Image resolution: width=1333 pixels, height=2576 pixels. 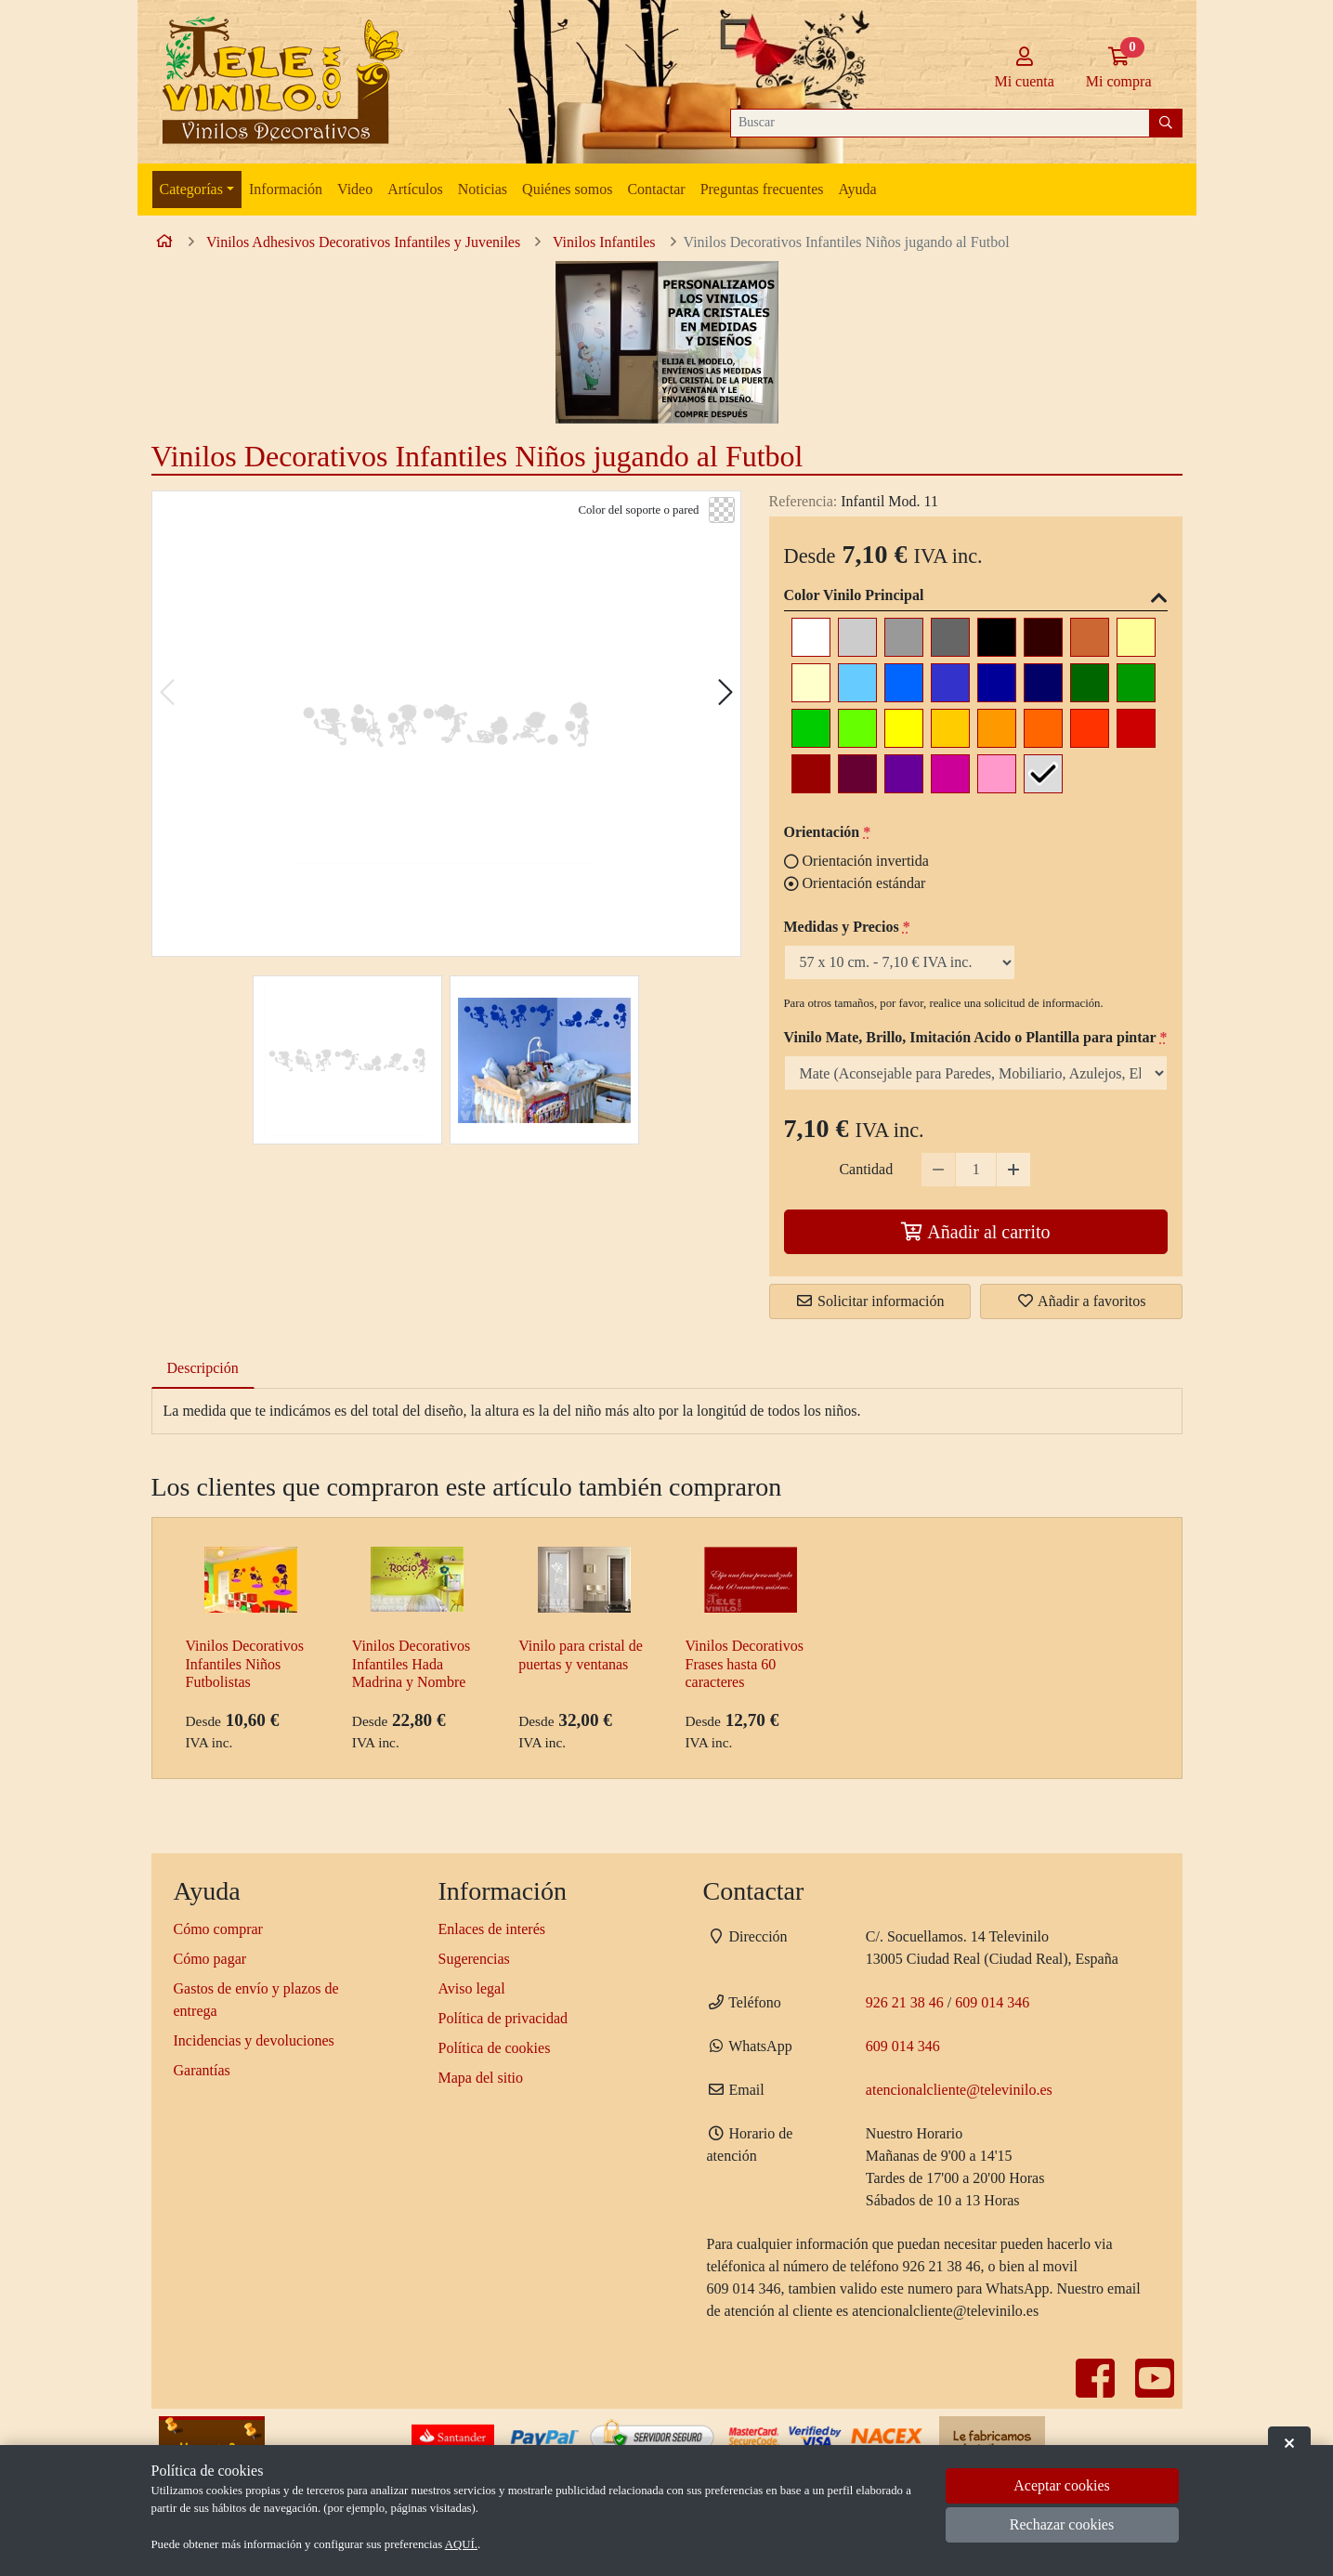 I want to click on Categorías, so click(x=191, y=189).